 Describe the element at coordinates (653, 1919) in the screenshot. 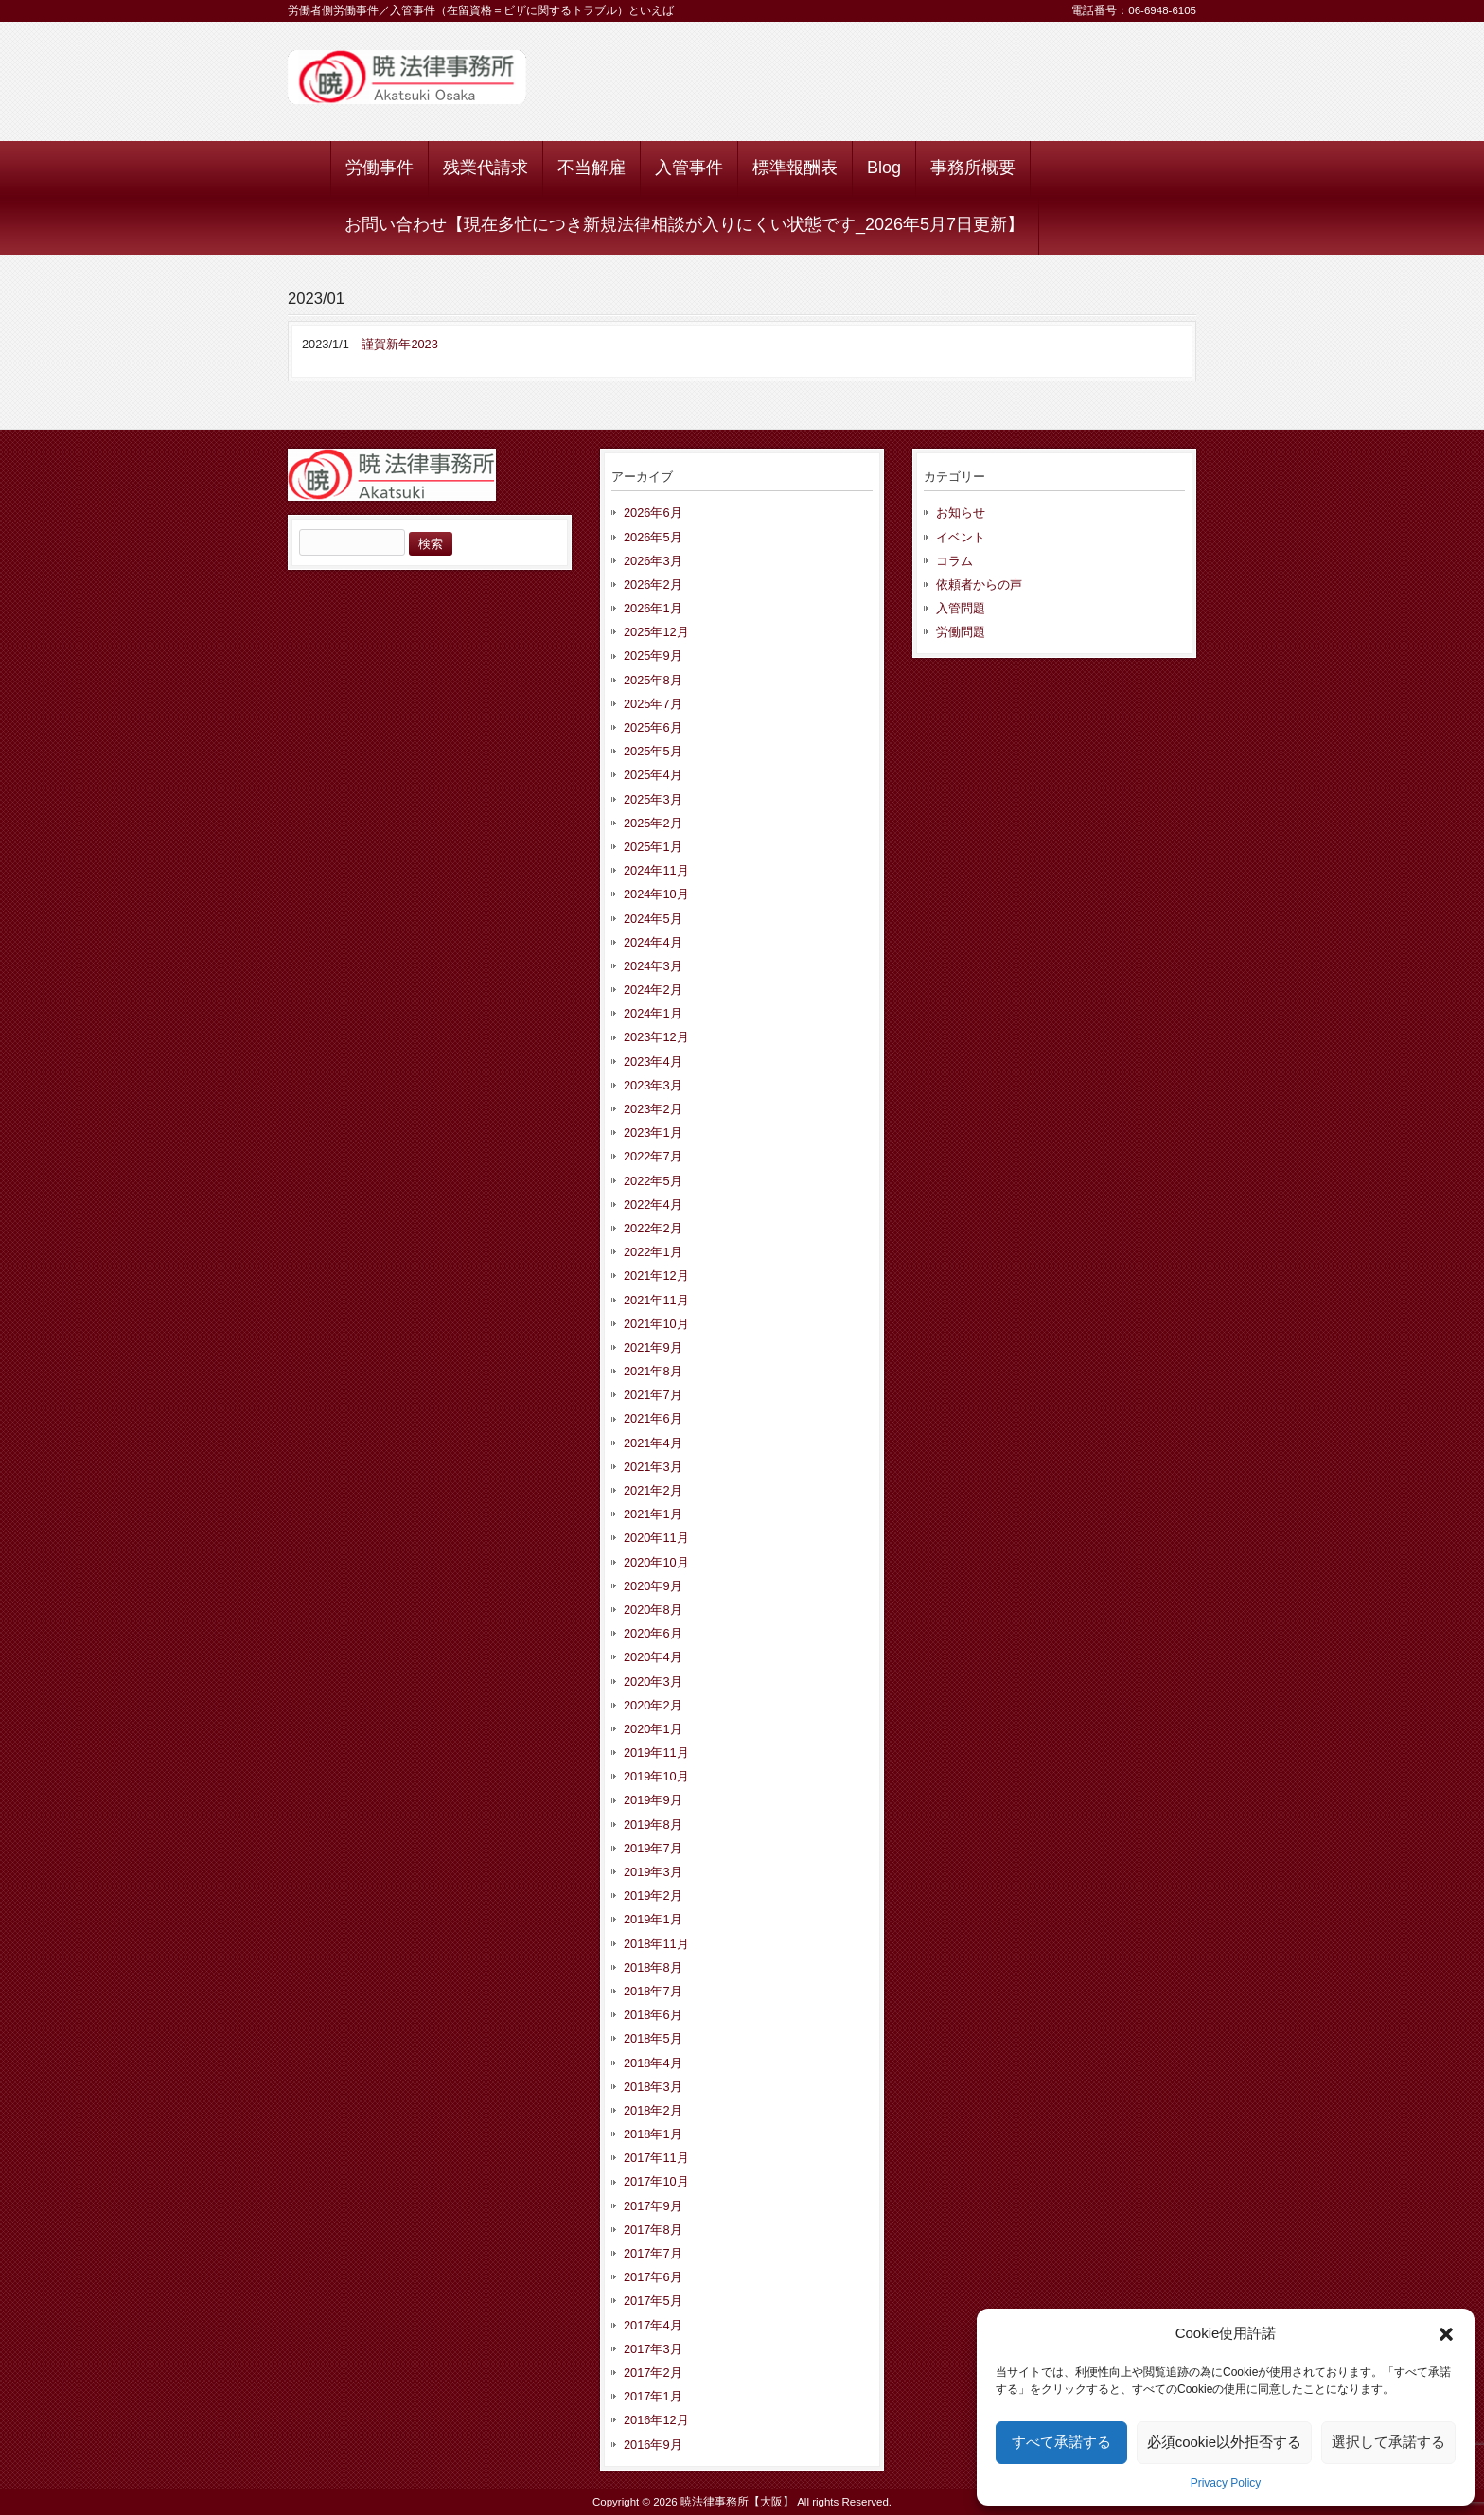

I see `2019年1月` at that location.